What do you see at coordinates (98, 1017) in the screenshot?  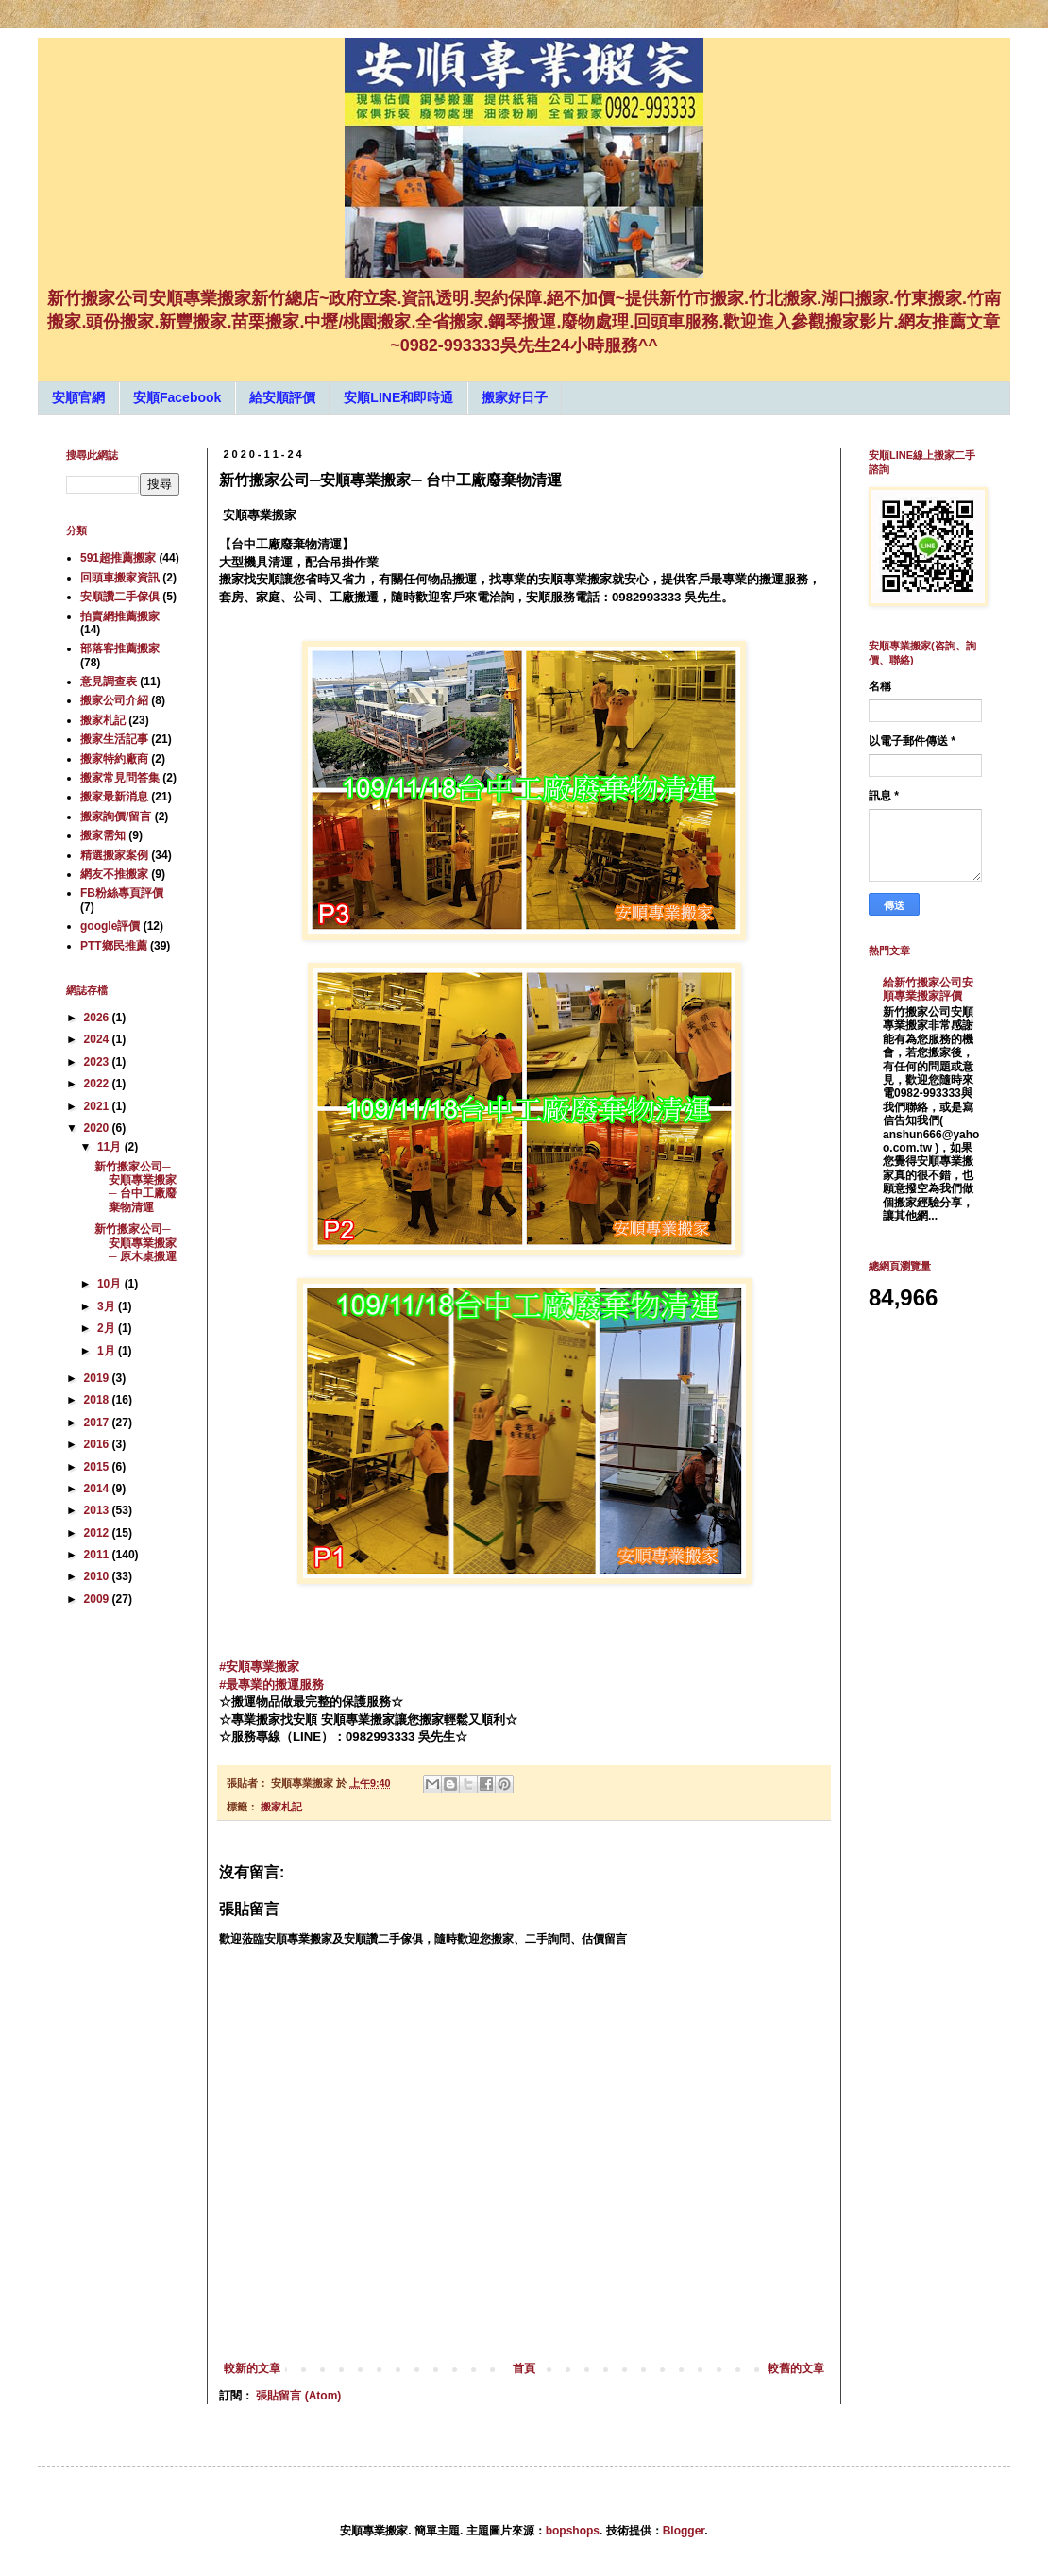 I see `2026` at bounding box center [98, 1017].